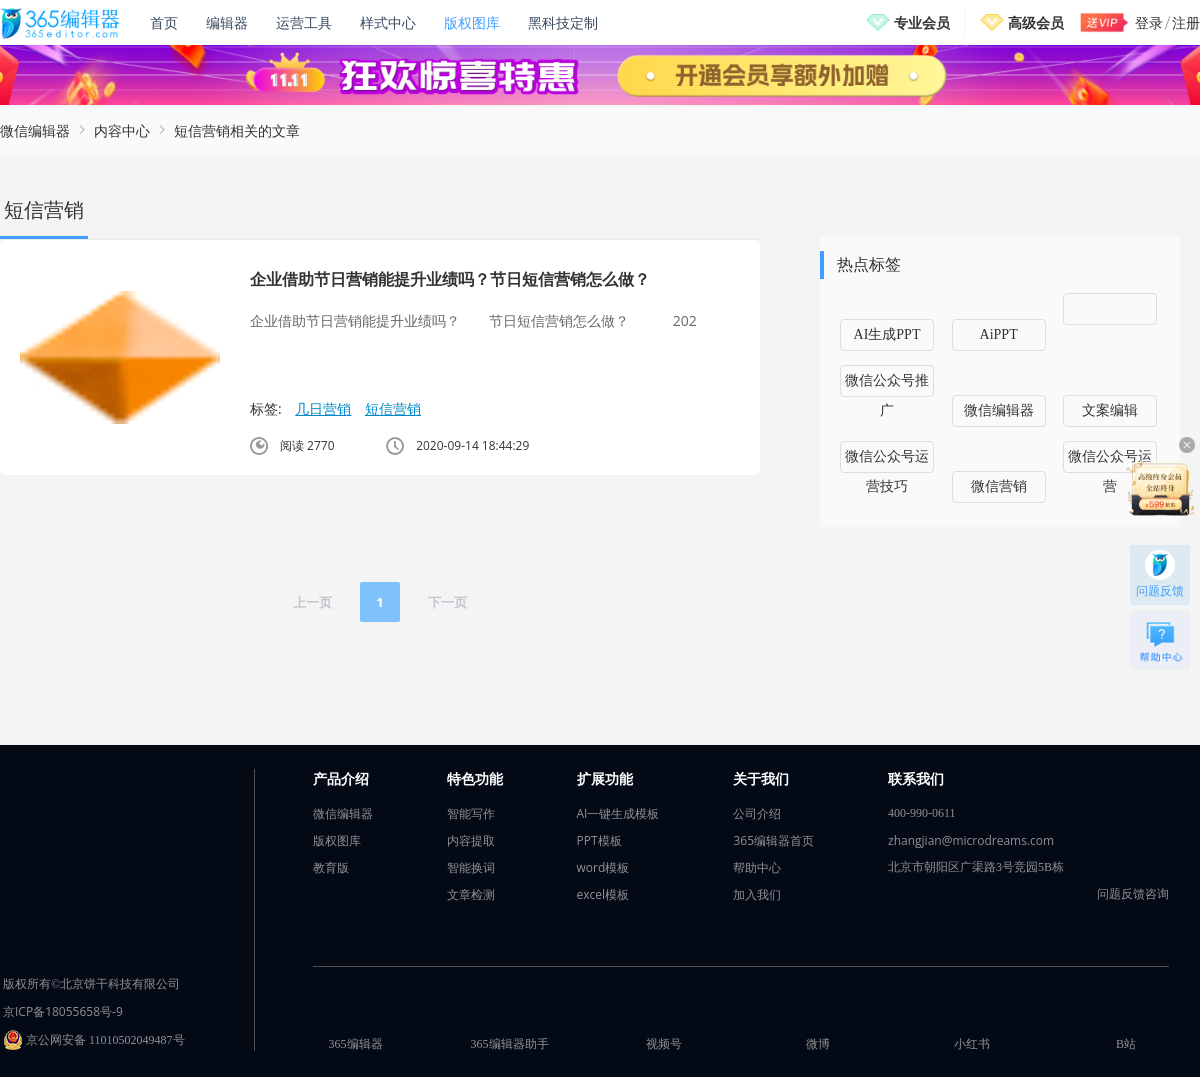 Image resolution: width=1200 pixels, height=1077 pixels. Describe the element at coordinates (563, 22) in the screenshot. I see `黑科技定制` at that location.